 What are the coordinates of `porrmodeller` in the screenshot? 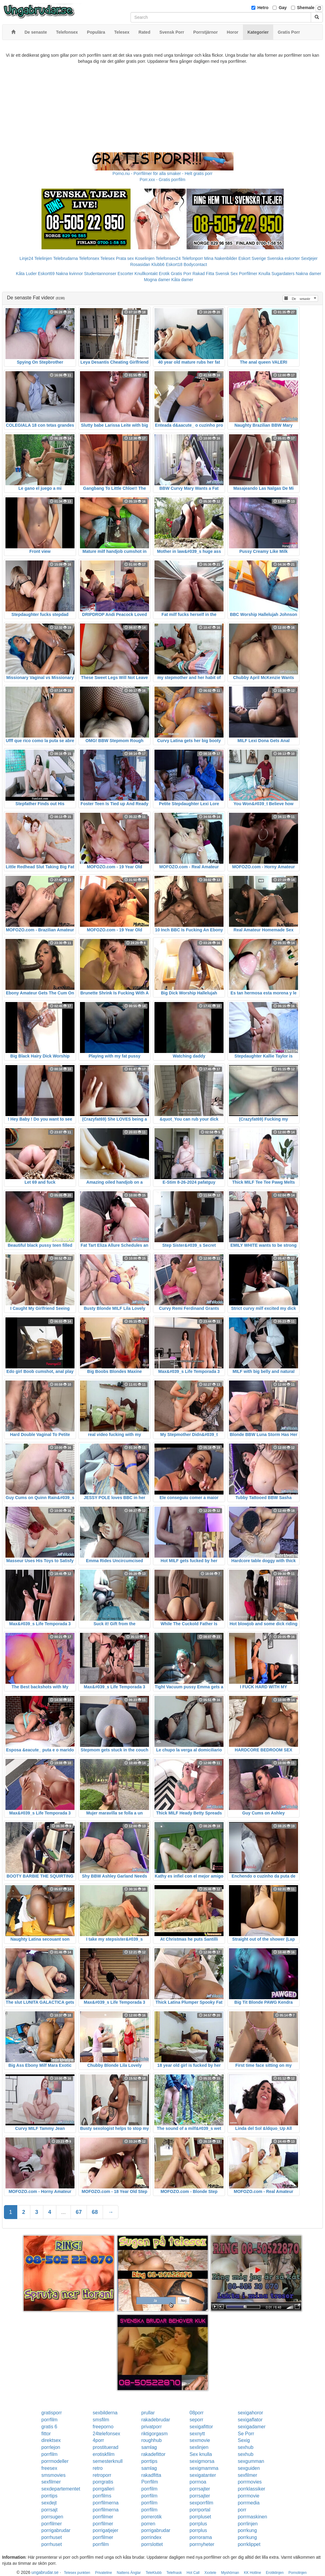 It's located at (55, 2461).